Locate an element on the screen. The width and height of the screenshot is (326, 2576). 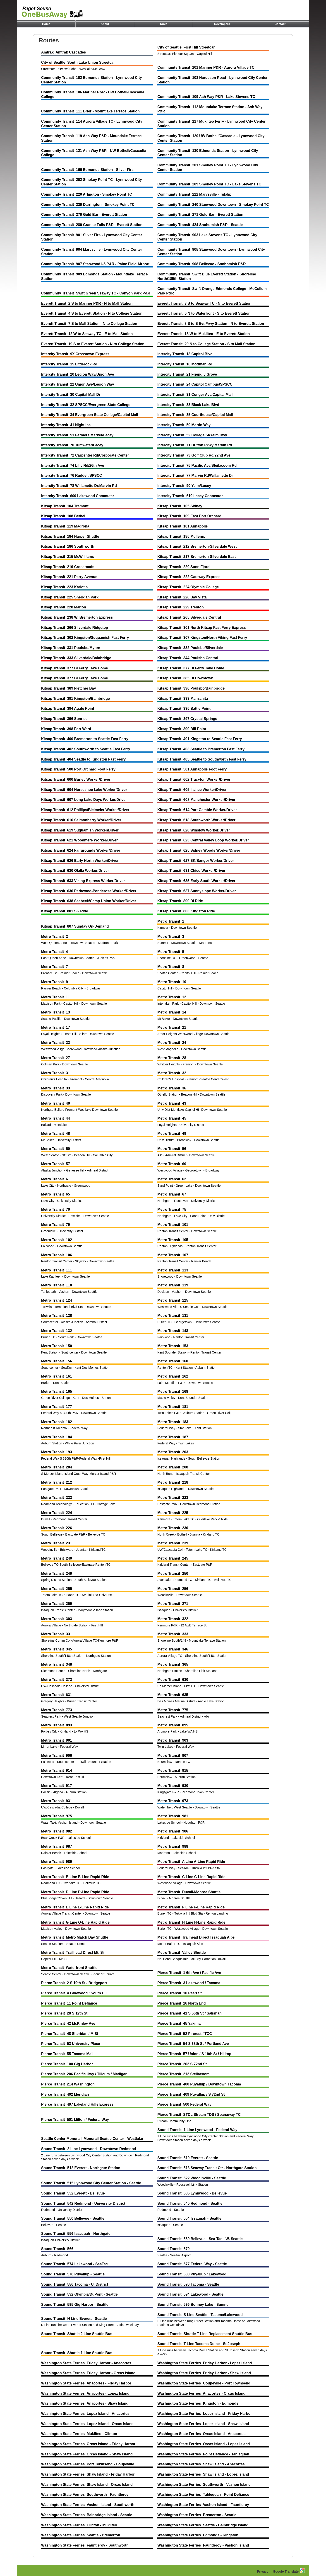
Metro Transit 256 is located at coordinates (172, 1589).